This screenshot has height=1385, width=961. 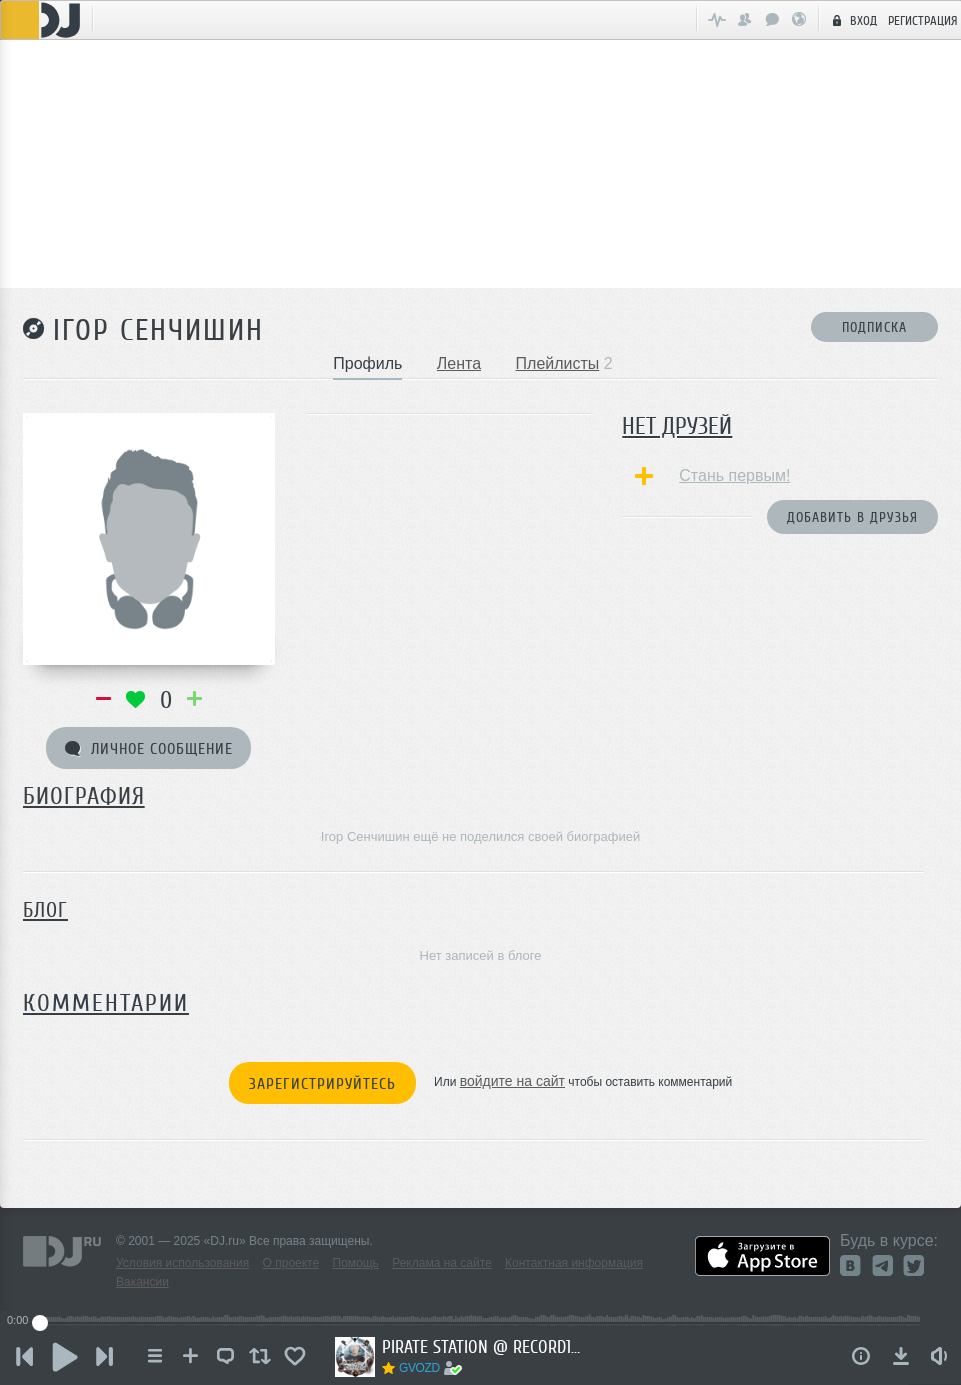 I want to click on GVOZD, so click(x=419, y=1368).